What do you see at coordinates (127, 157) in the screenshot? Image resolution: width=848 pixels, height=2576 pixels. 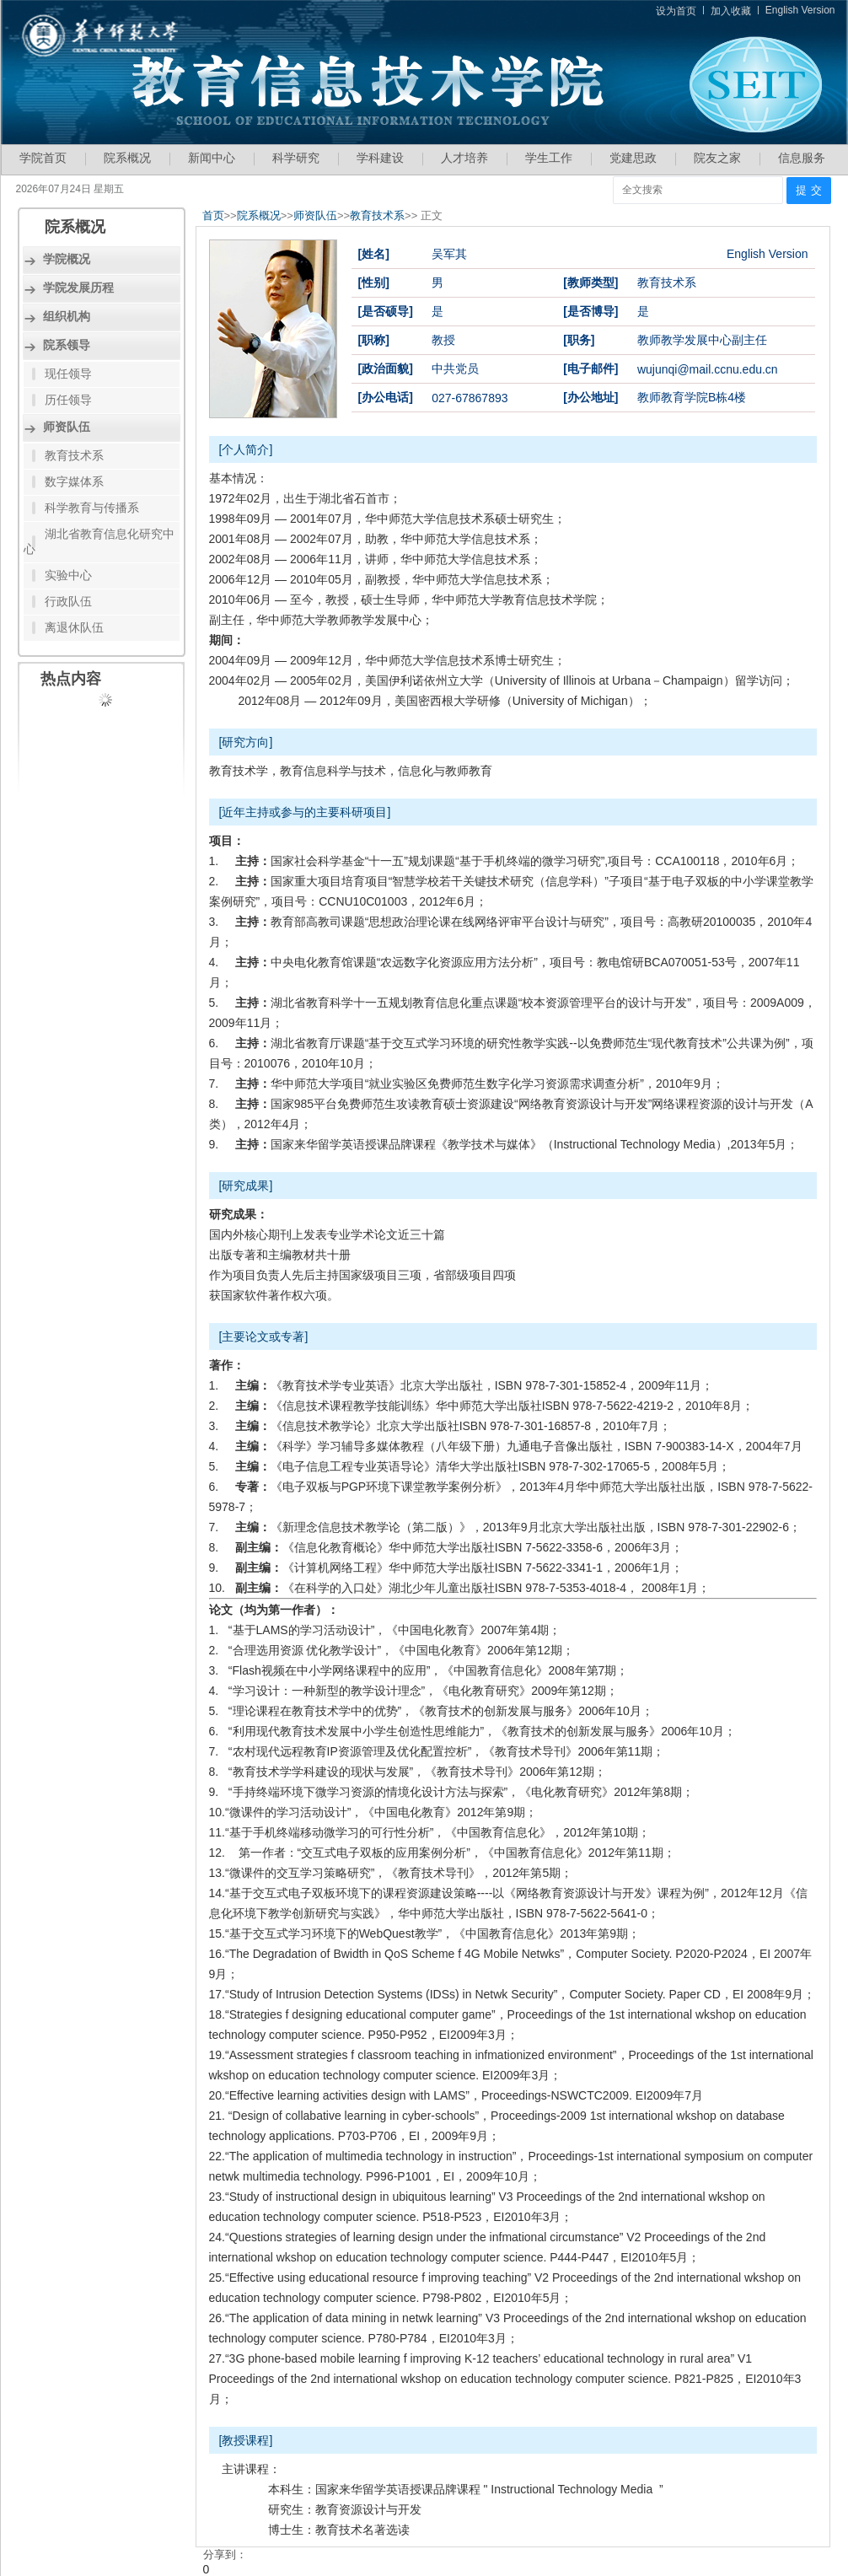 I see `院系概况` at bounding box center [127, 157].